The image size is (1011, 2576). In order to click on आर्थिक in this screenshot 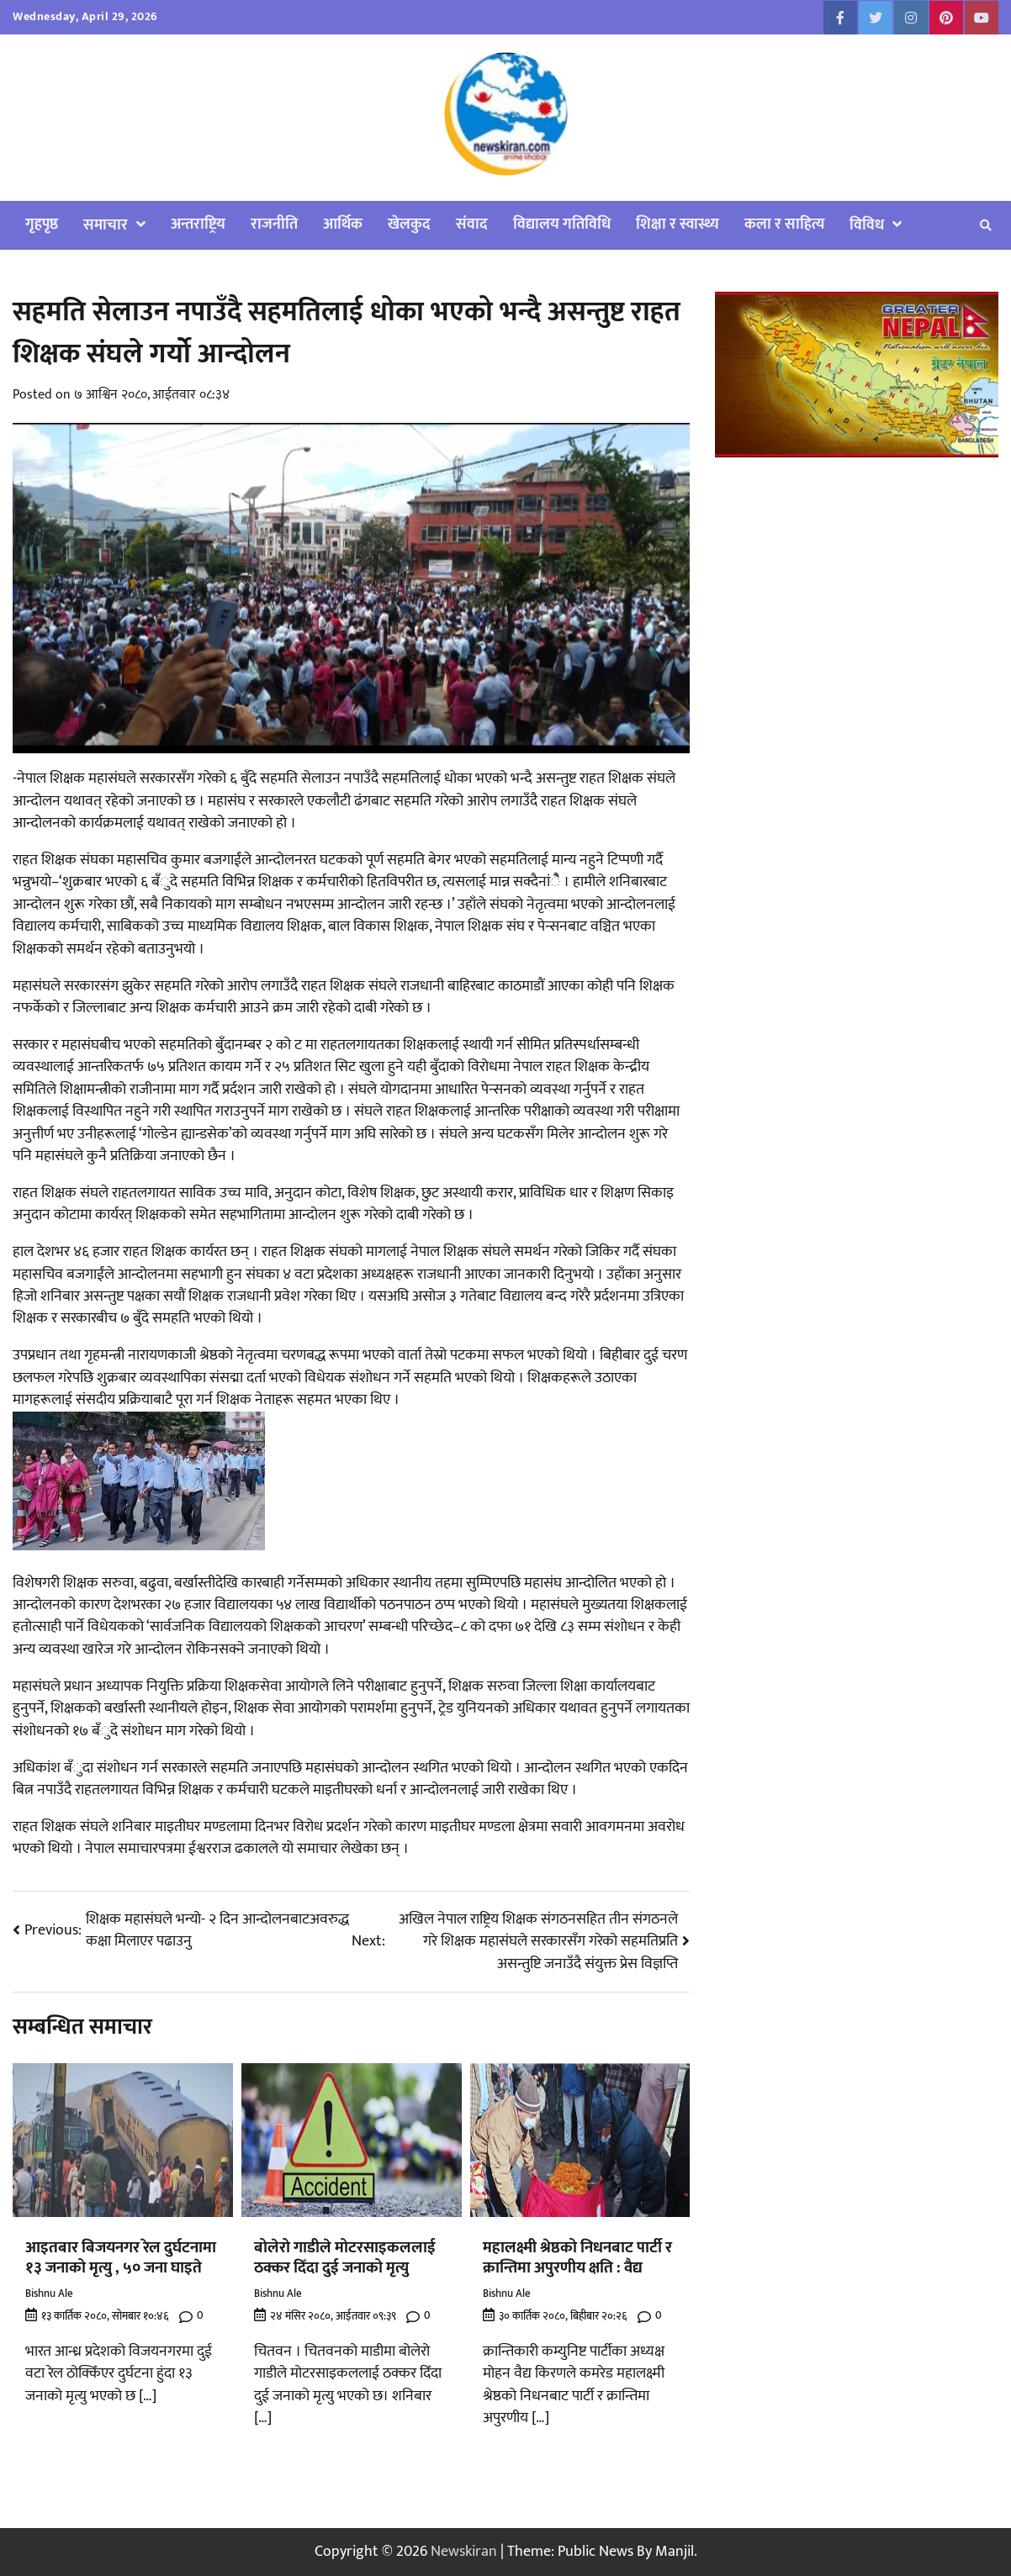, I will do `click(343, 224)`.